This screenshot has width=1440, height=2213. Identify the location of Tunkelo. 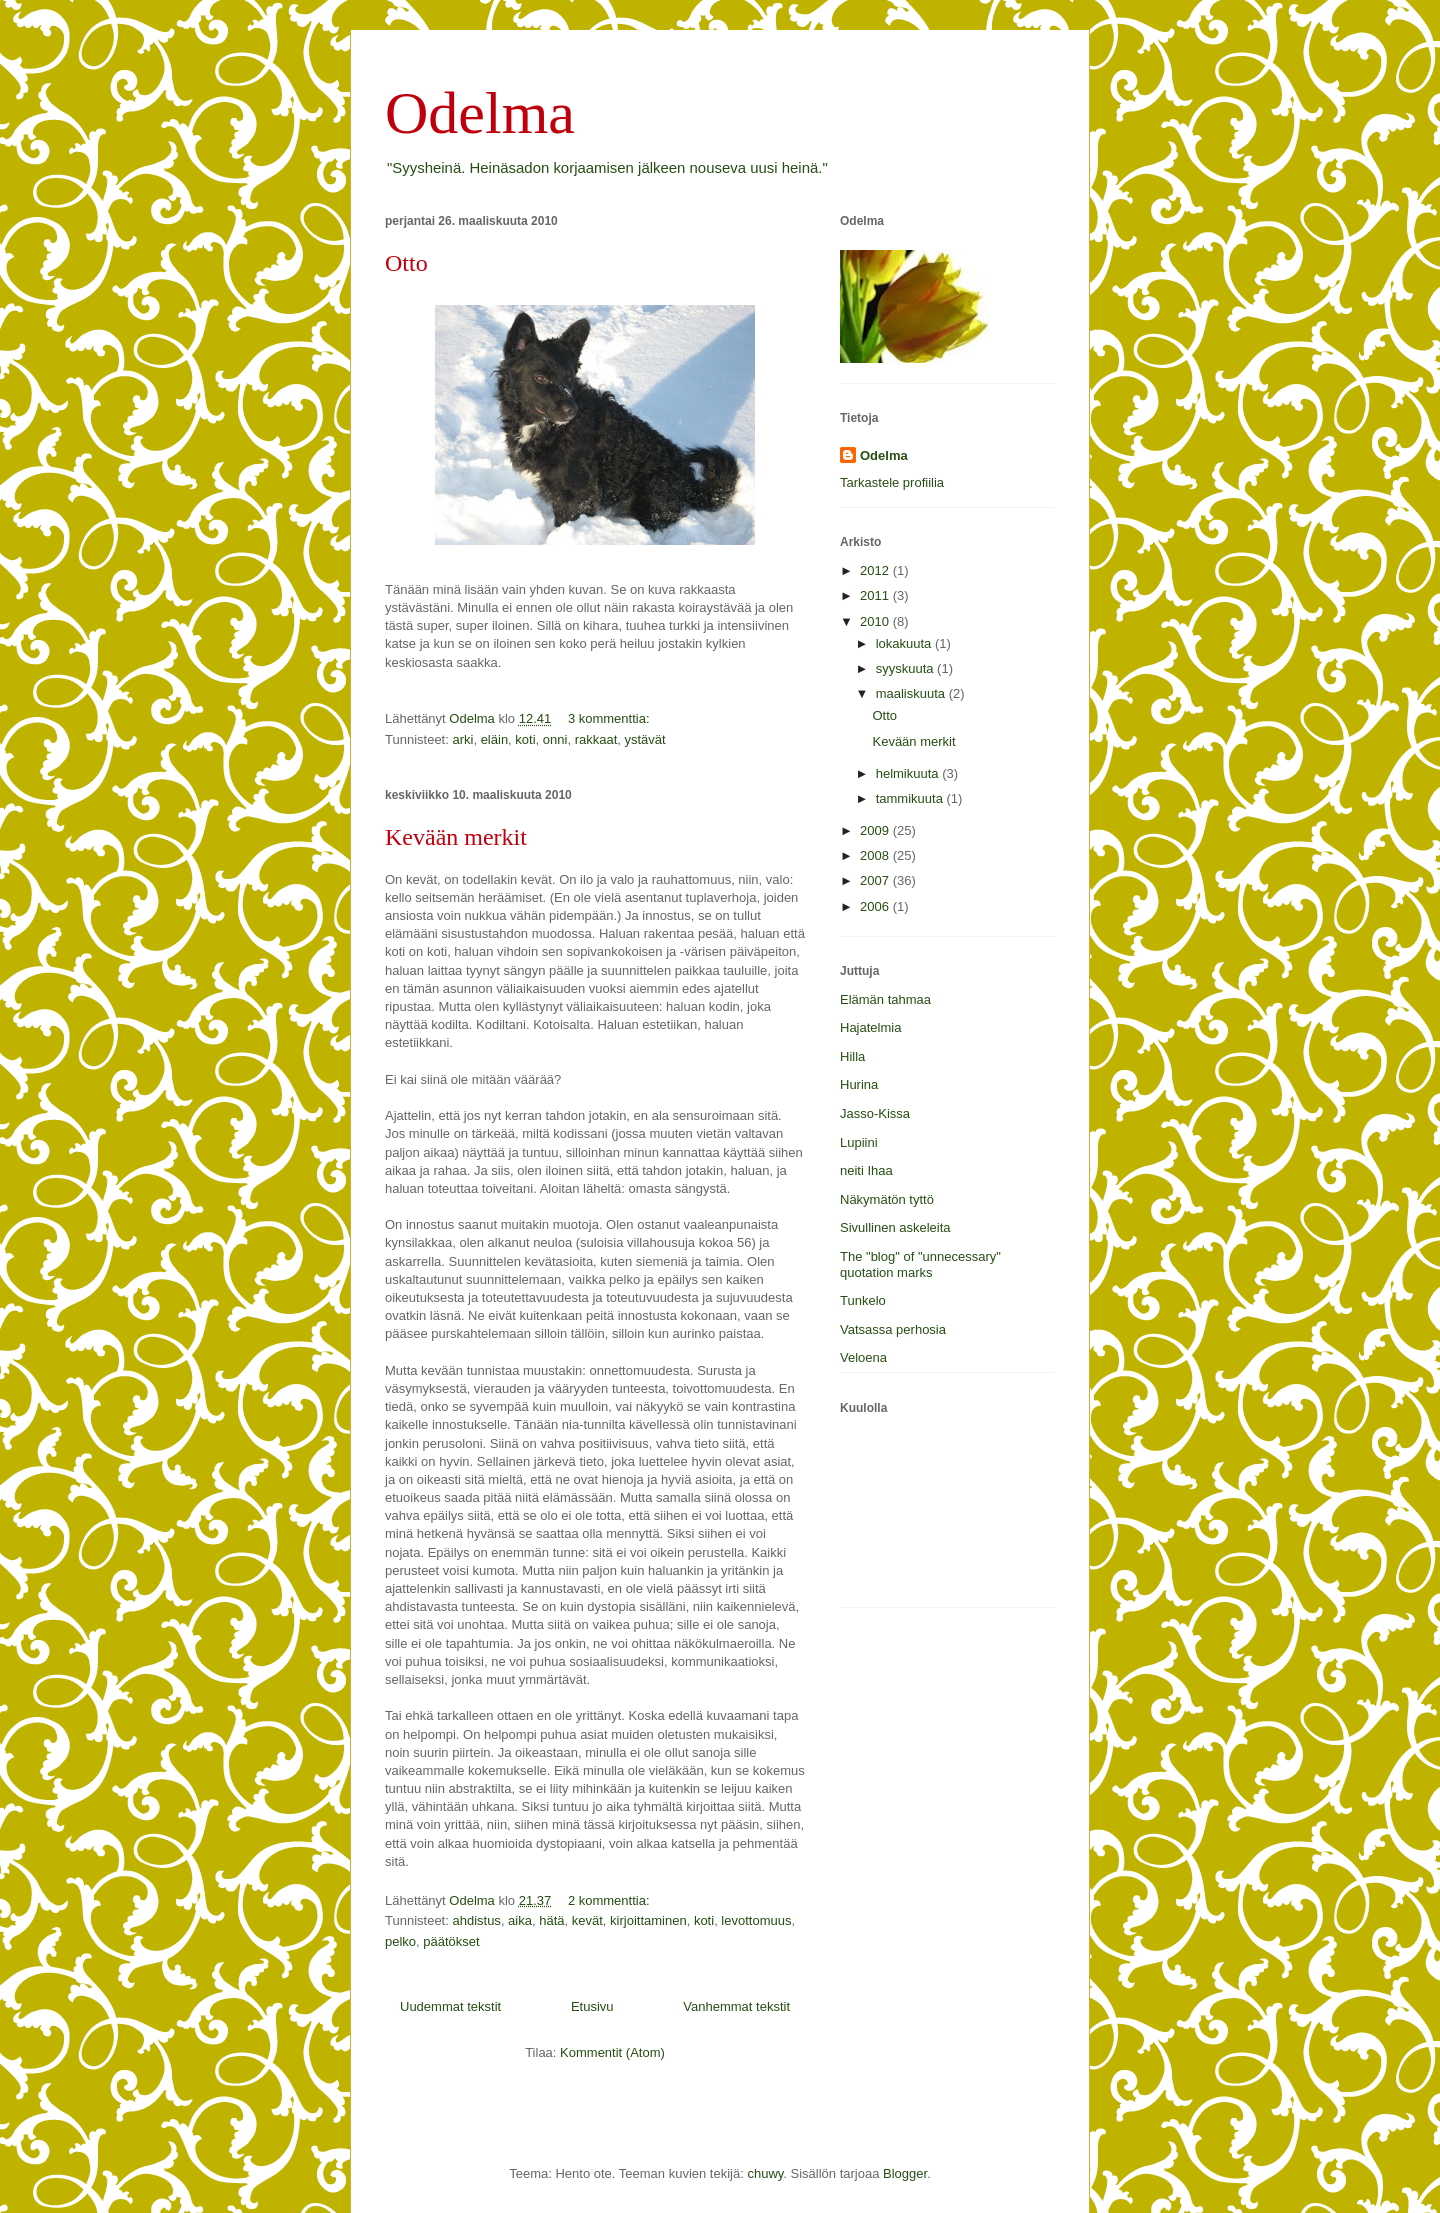
(863, 1300).